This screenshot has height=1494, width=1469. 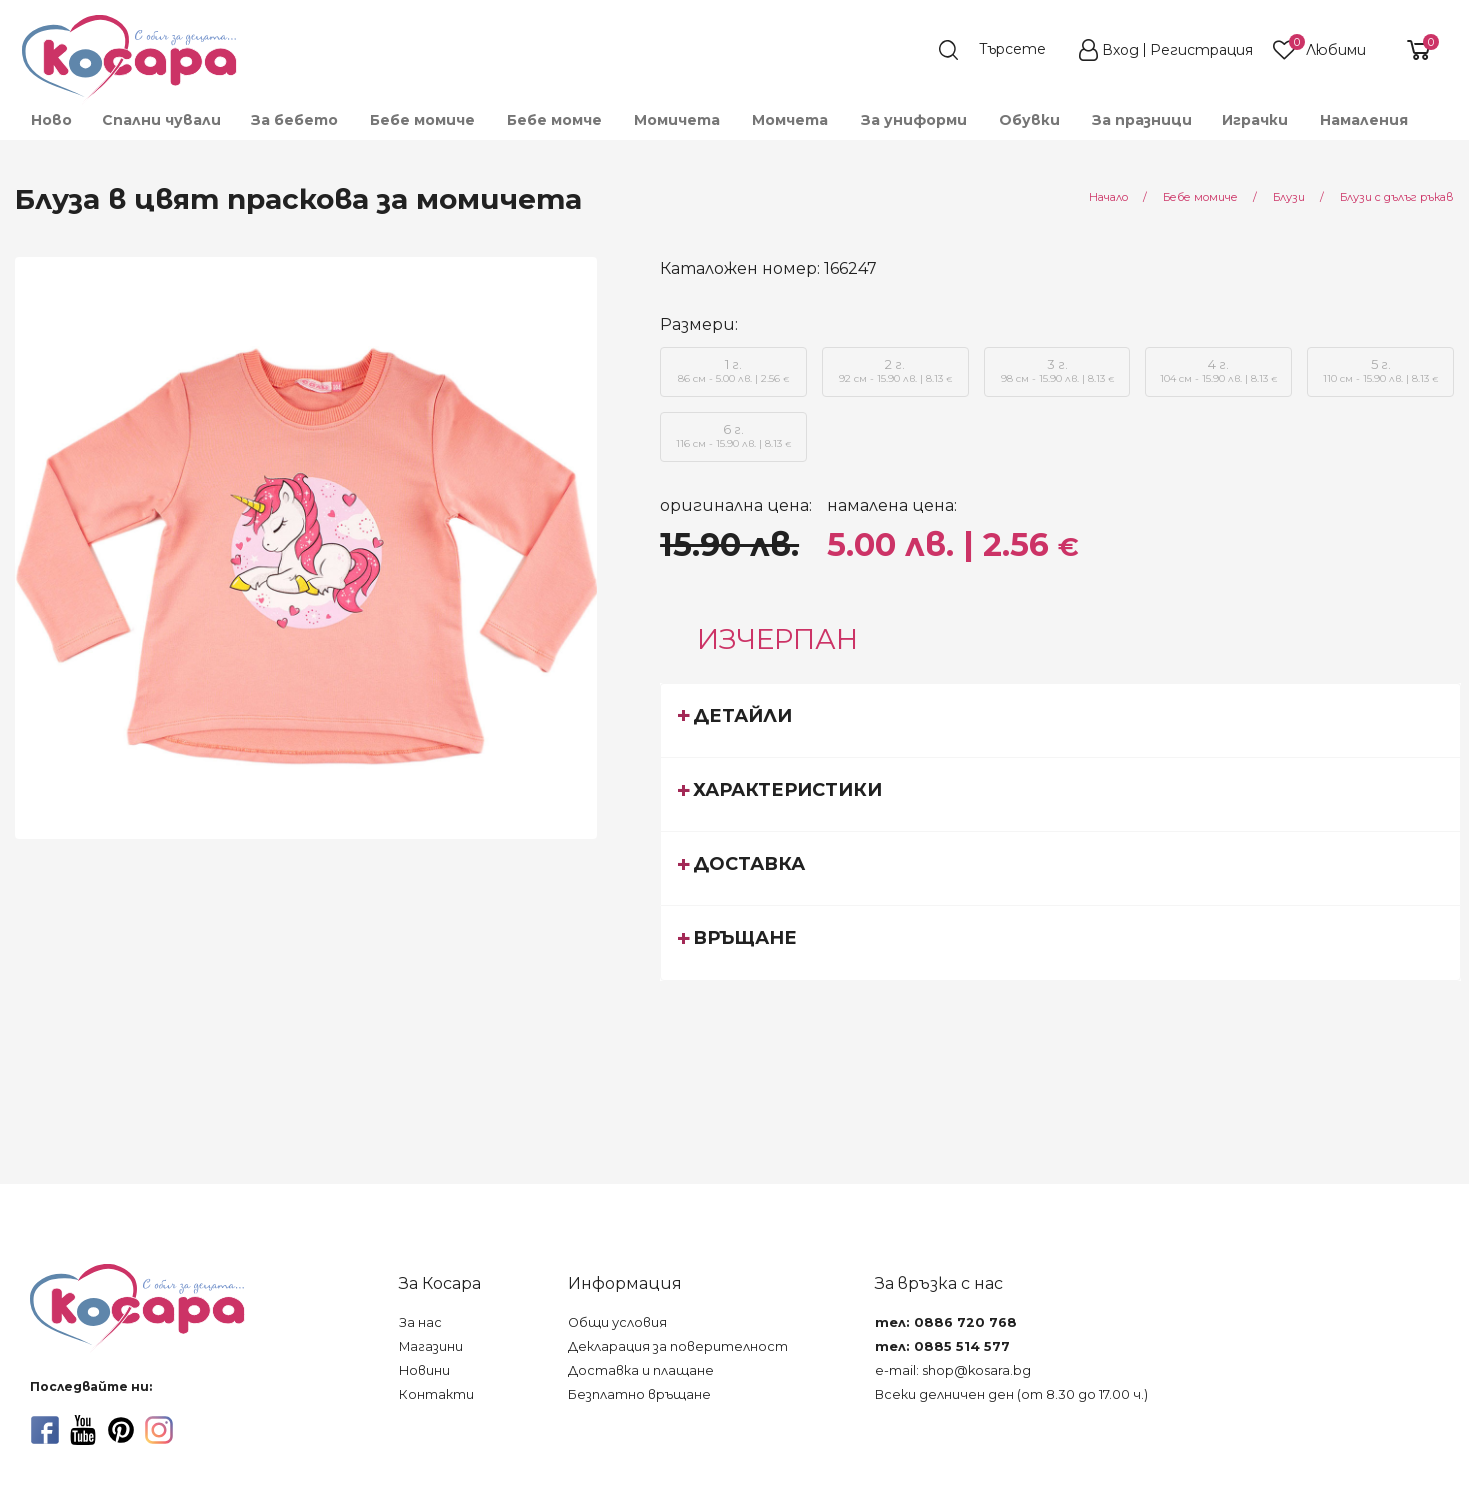 What do you see at coordinates (121, 1430) in the screenshot?
I see `[pinterest]` at bounding box center [121, 1430].